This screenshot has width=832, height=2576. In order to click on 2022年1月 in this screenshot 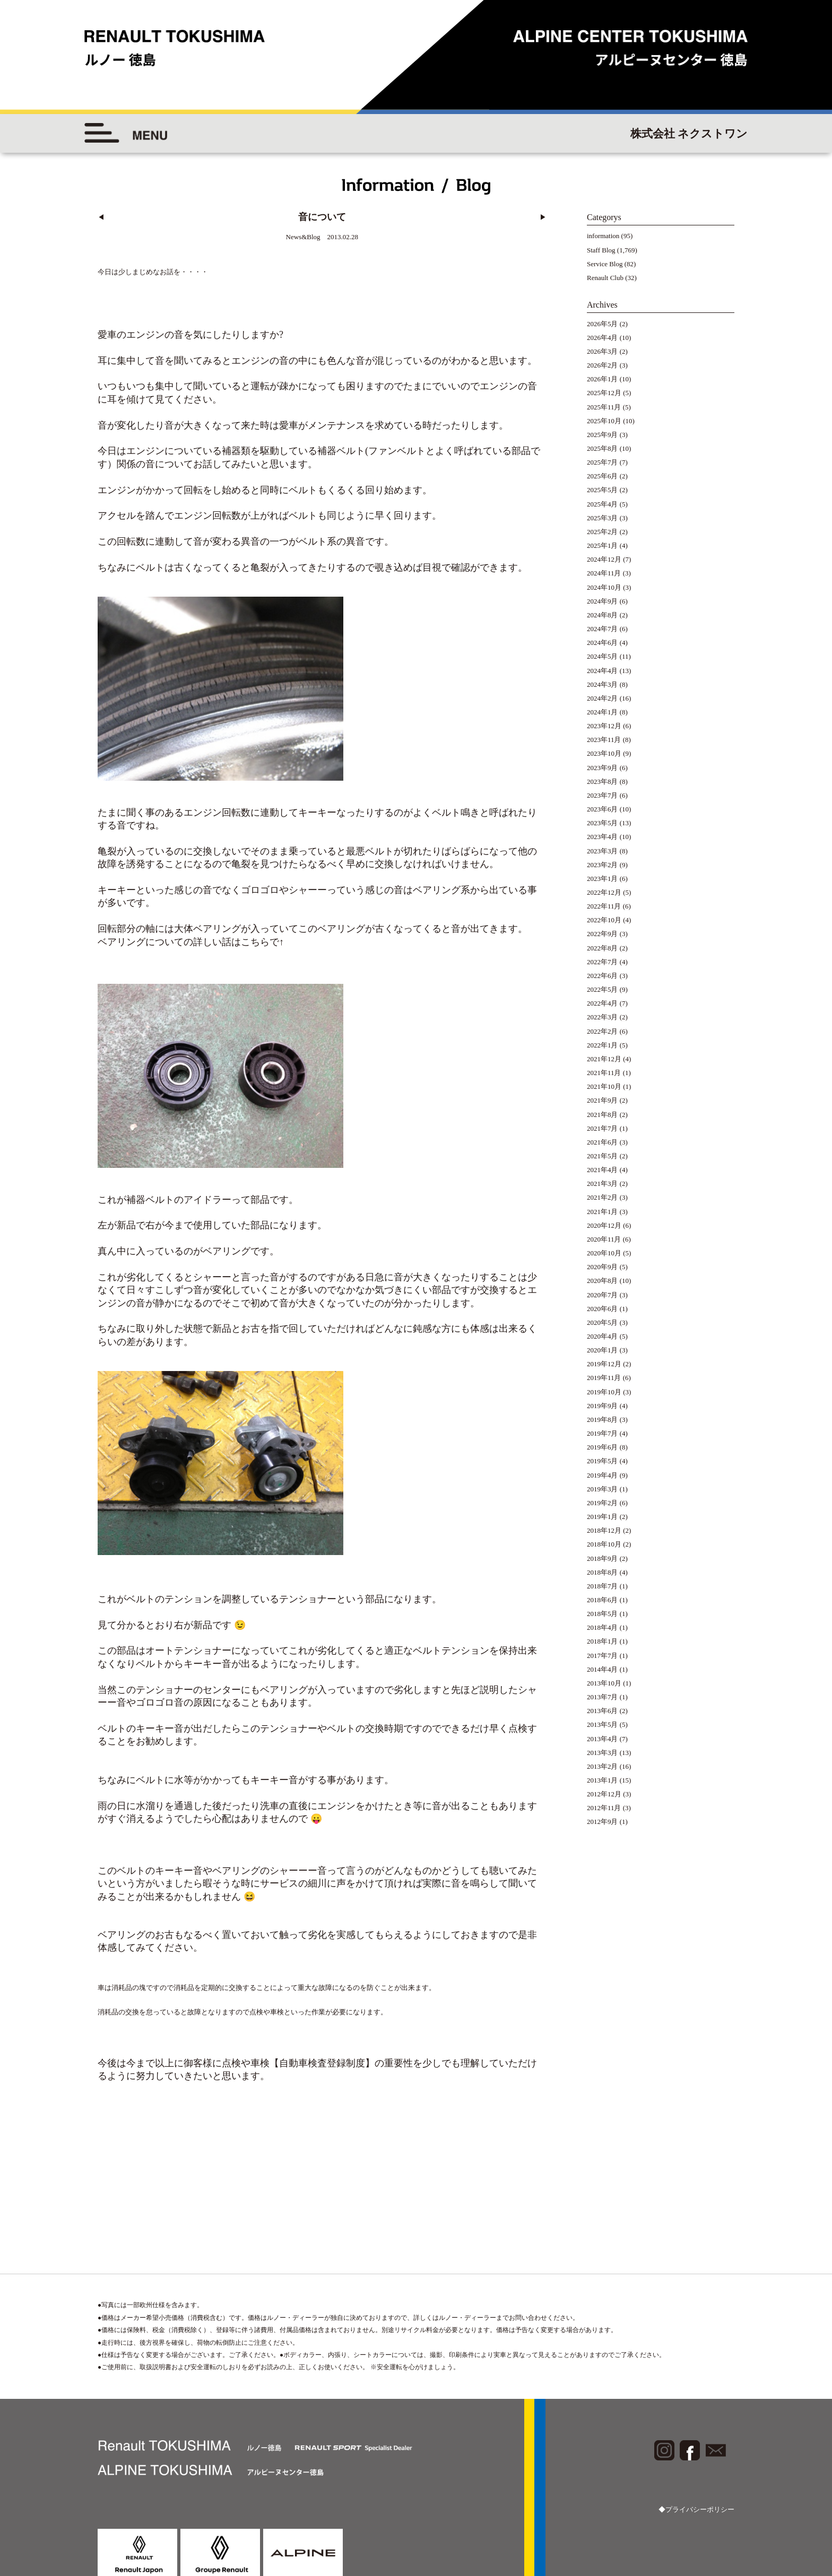, I will do `click(602, 1045)`.